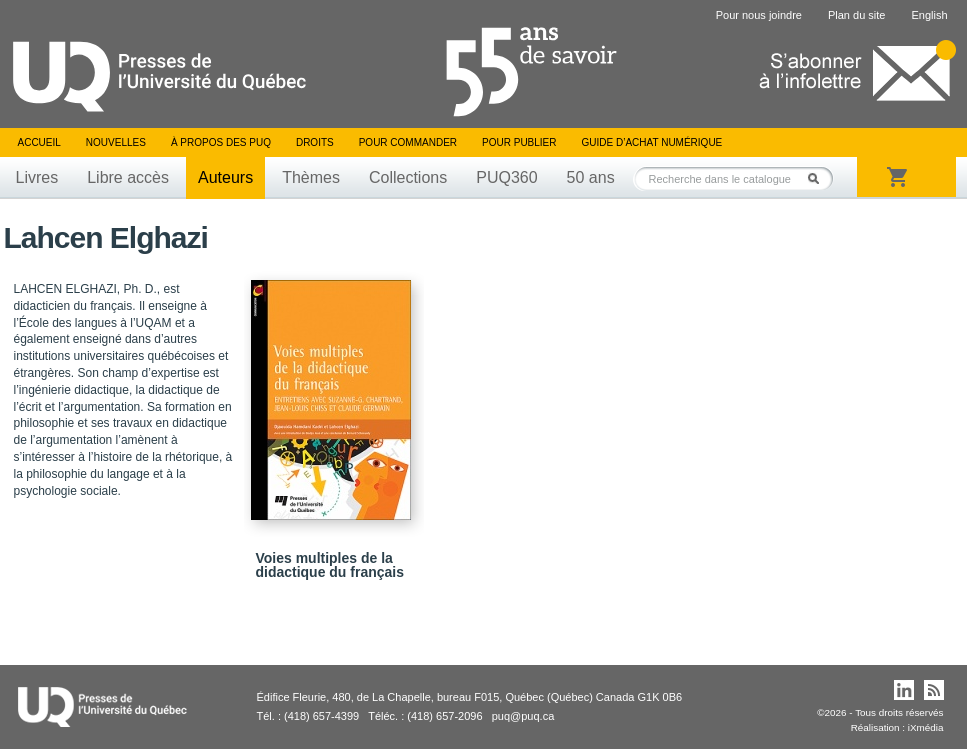  What do you see at coordinates (311, 177) in the screenshot?
I see `Thèmes` at bounding box center [311, 177].